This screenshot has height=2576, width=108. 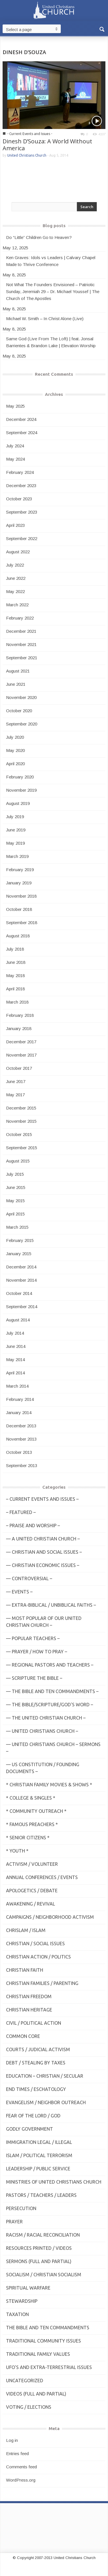 I want to click on The Bible and Ten Commandments, so click(x=47, y=2327).